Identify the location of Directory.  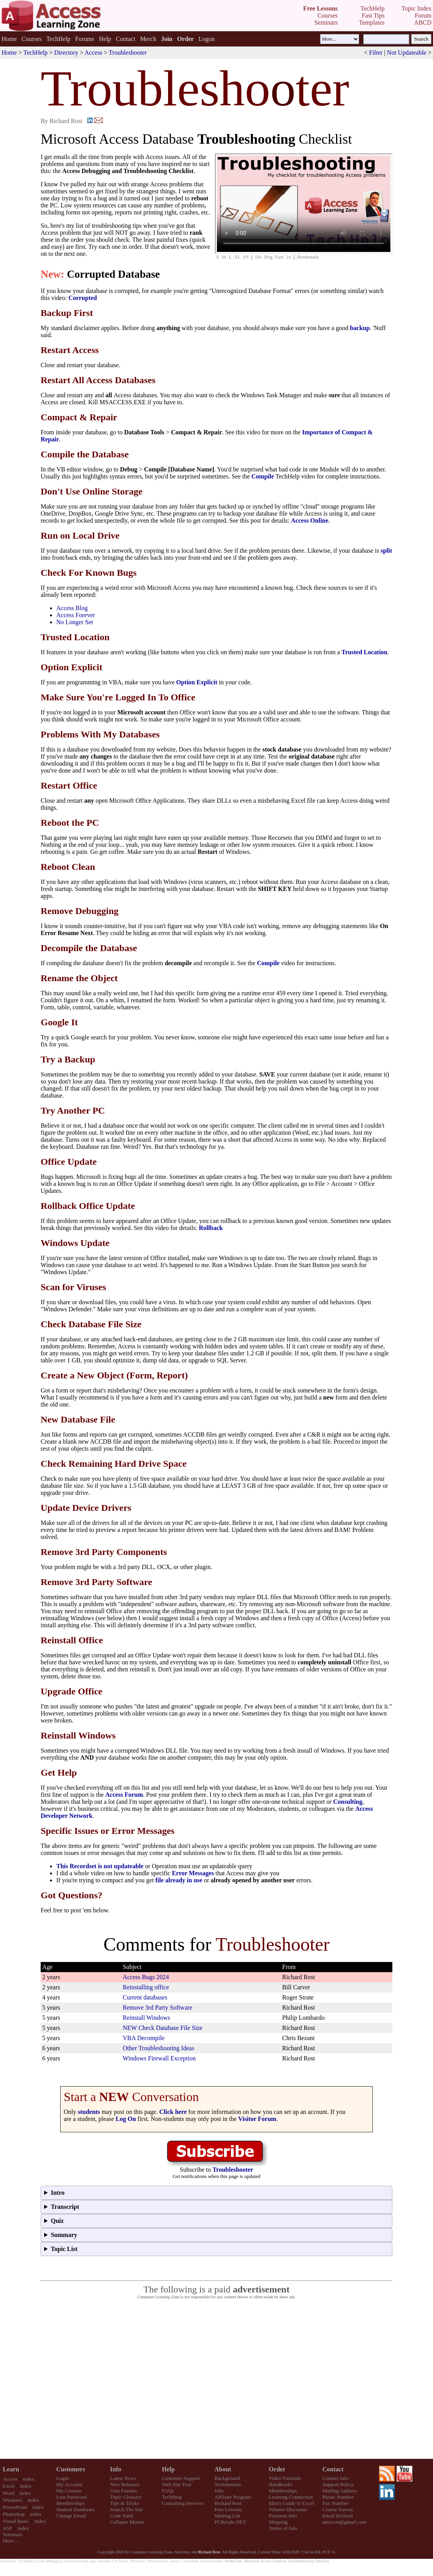
(66, 52).